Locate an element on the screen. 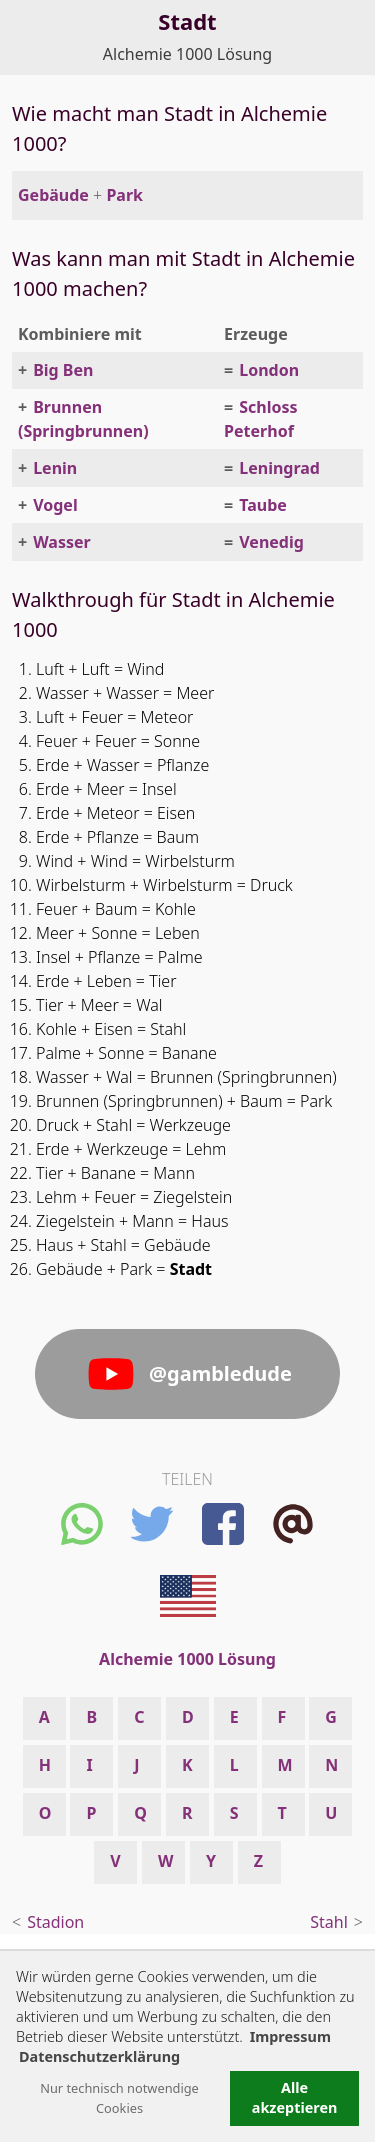 The image size is (375, 2142). Stahl is located at coordinates (329, 1922).